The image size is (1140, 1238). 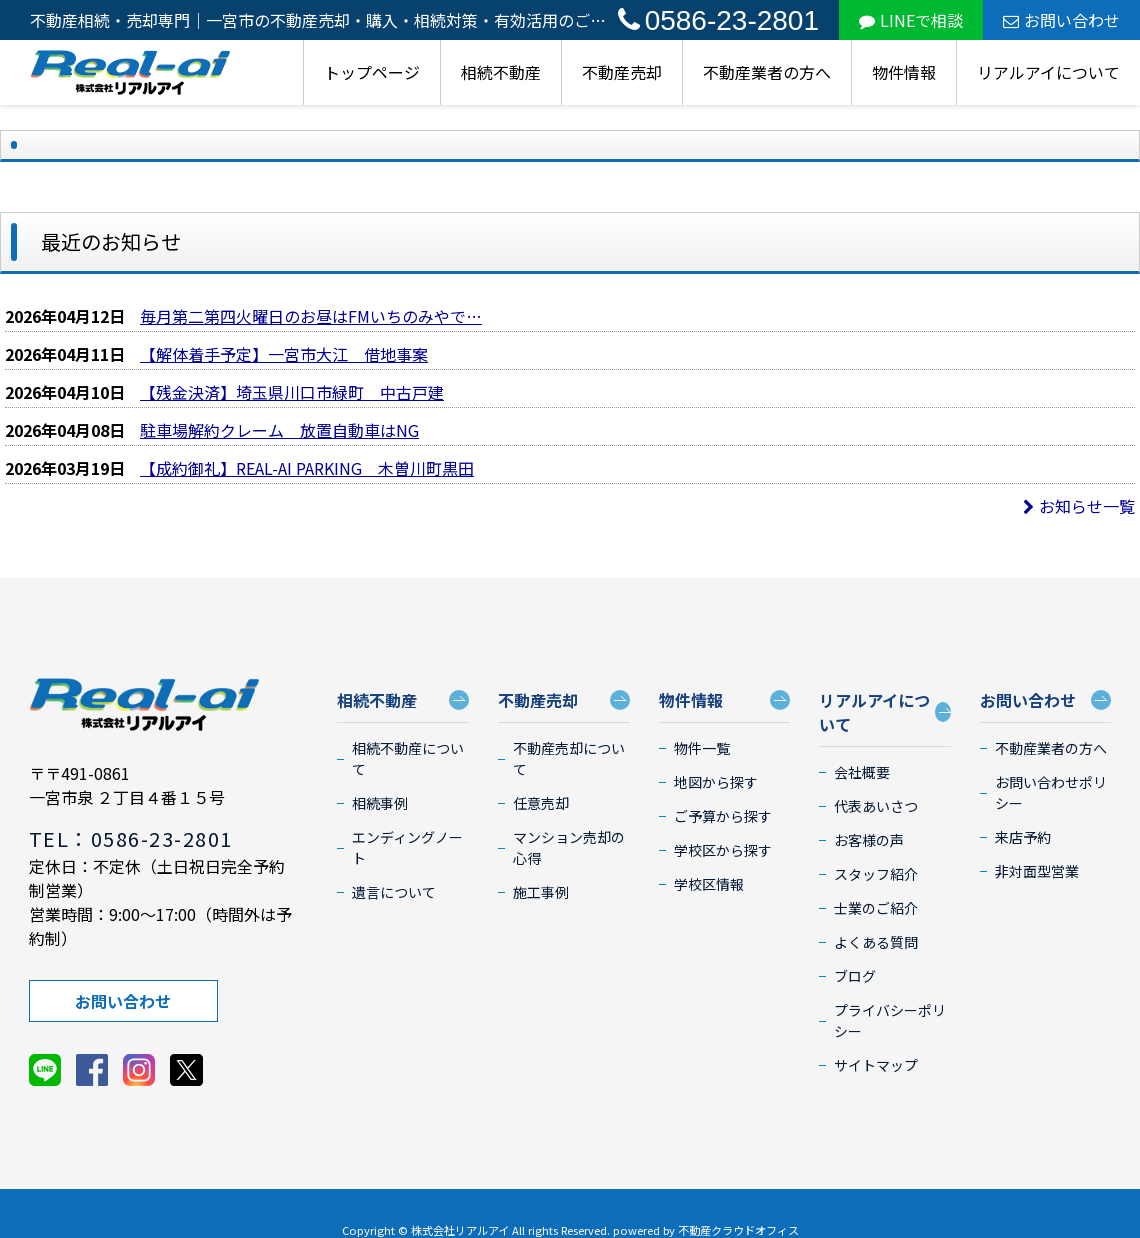 I want to click on 不動産売却, so click(x=622, y=72).